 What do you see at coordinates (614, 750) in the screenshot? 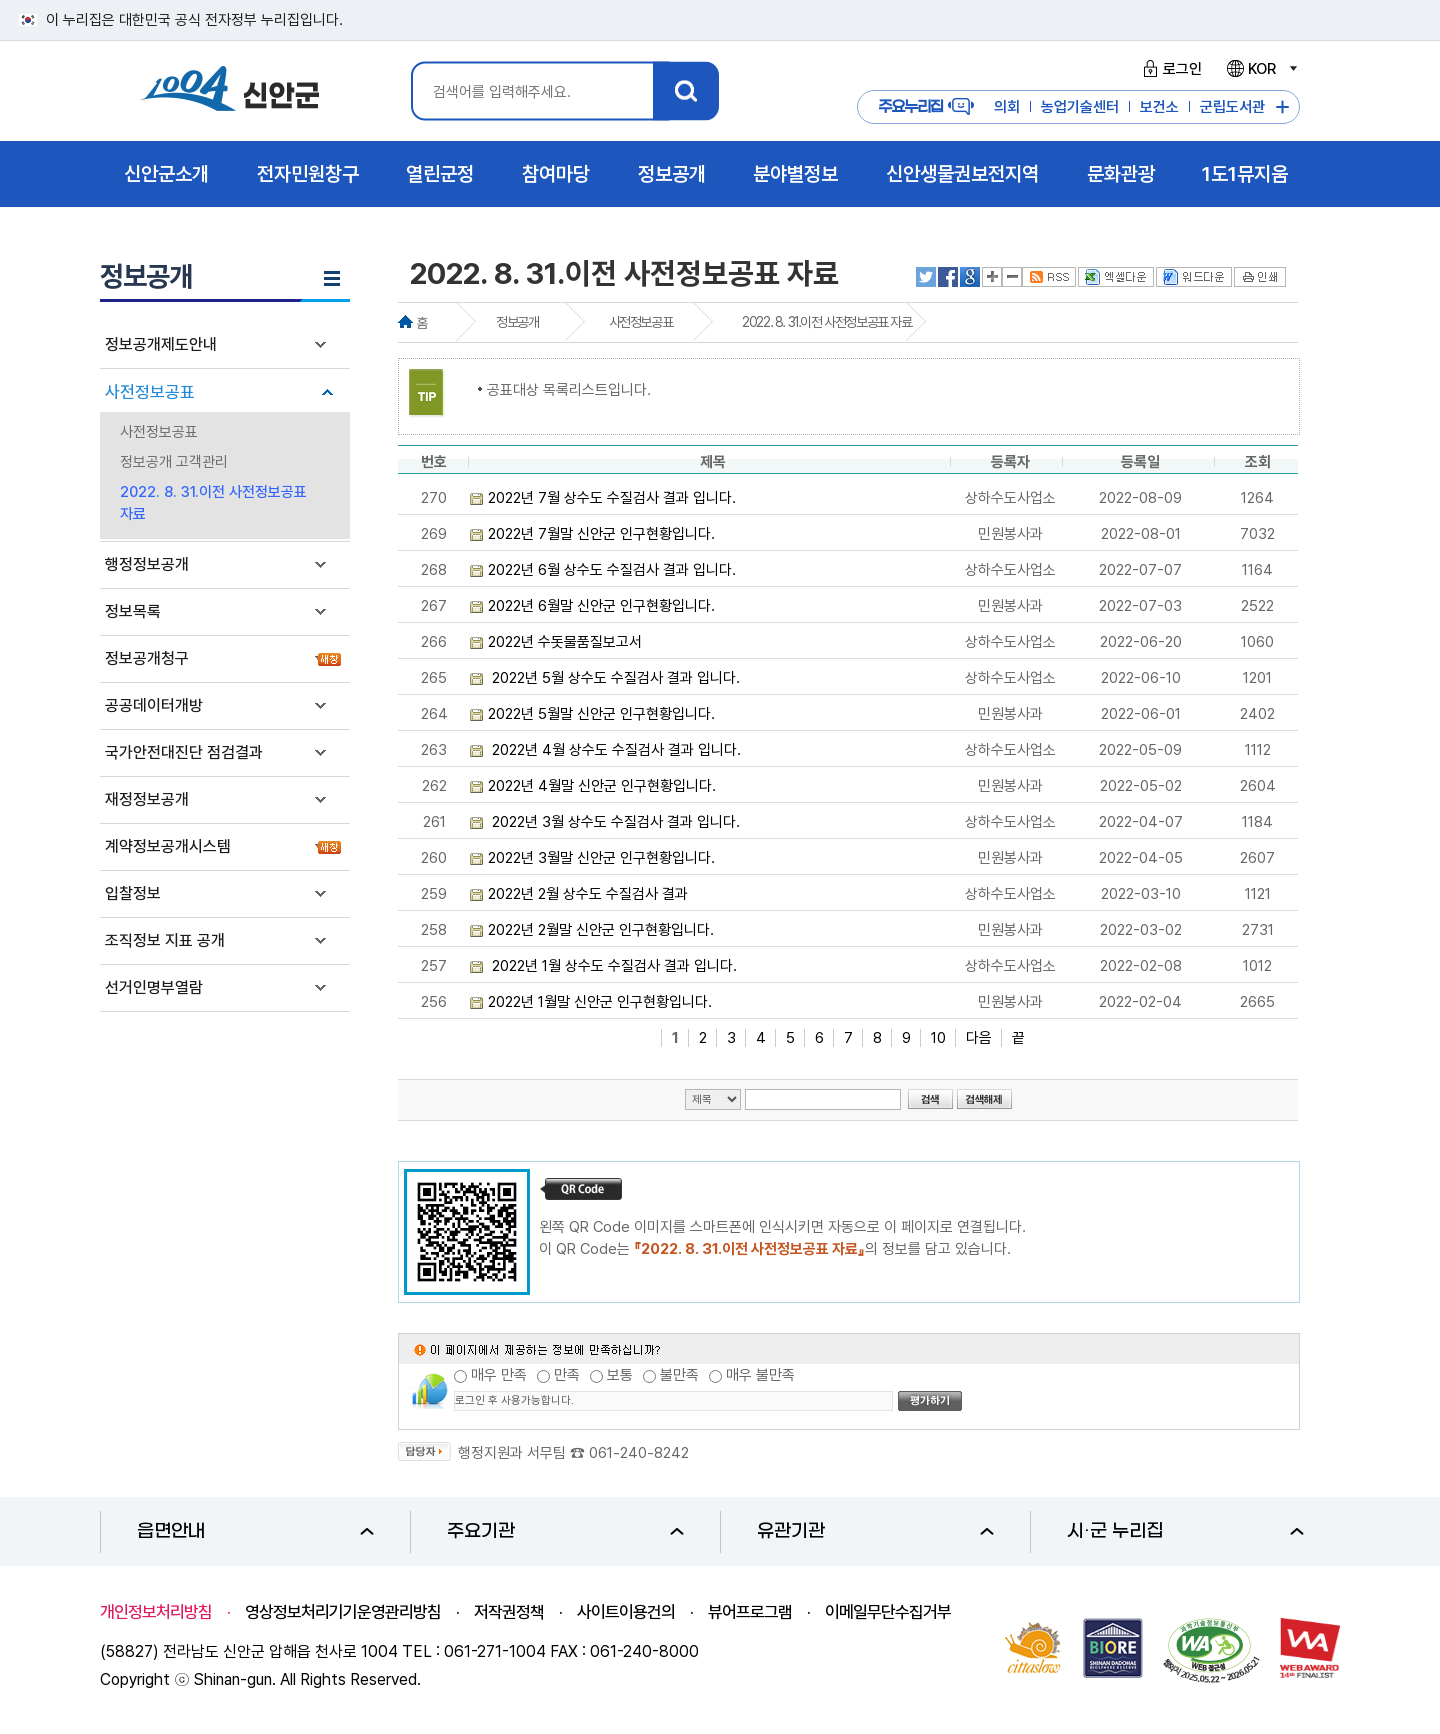
I see `2022년 4월 상수도 수질검사 결과 입니다.` at bounding box center [614, 750].